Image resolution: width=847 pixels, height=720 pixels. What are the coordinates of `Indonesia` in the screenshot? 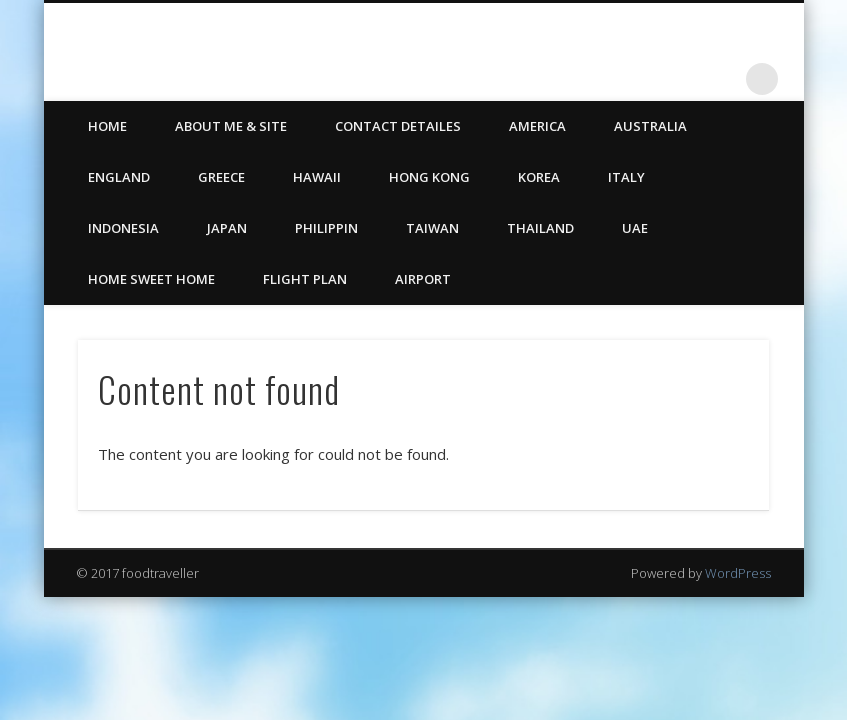 It's located at (123, 228).